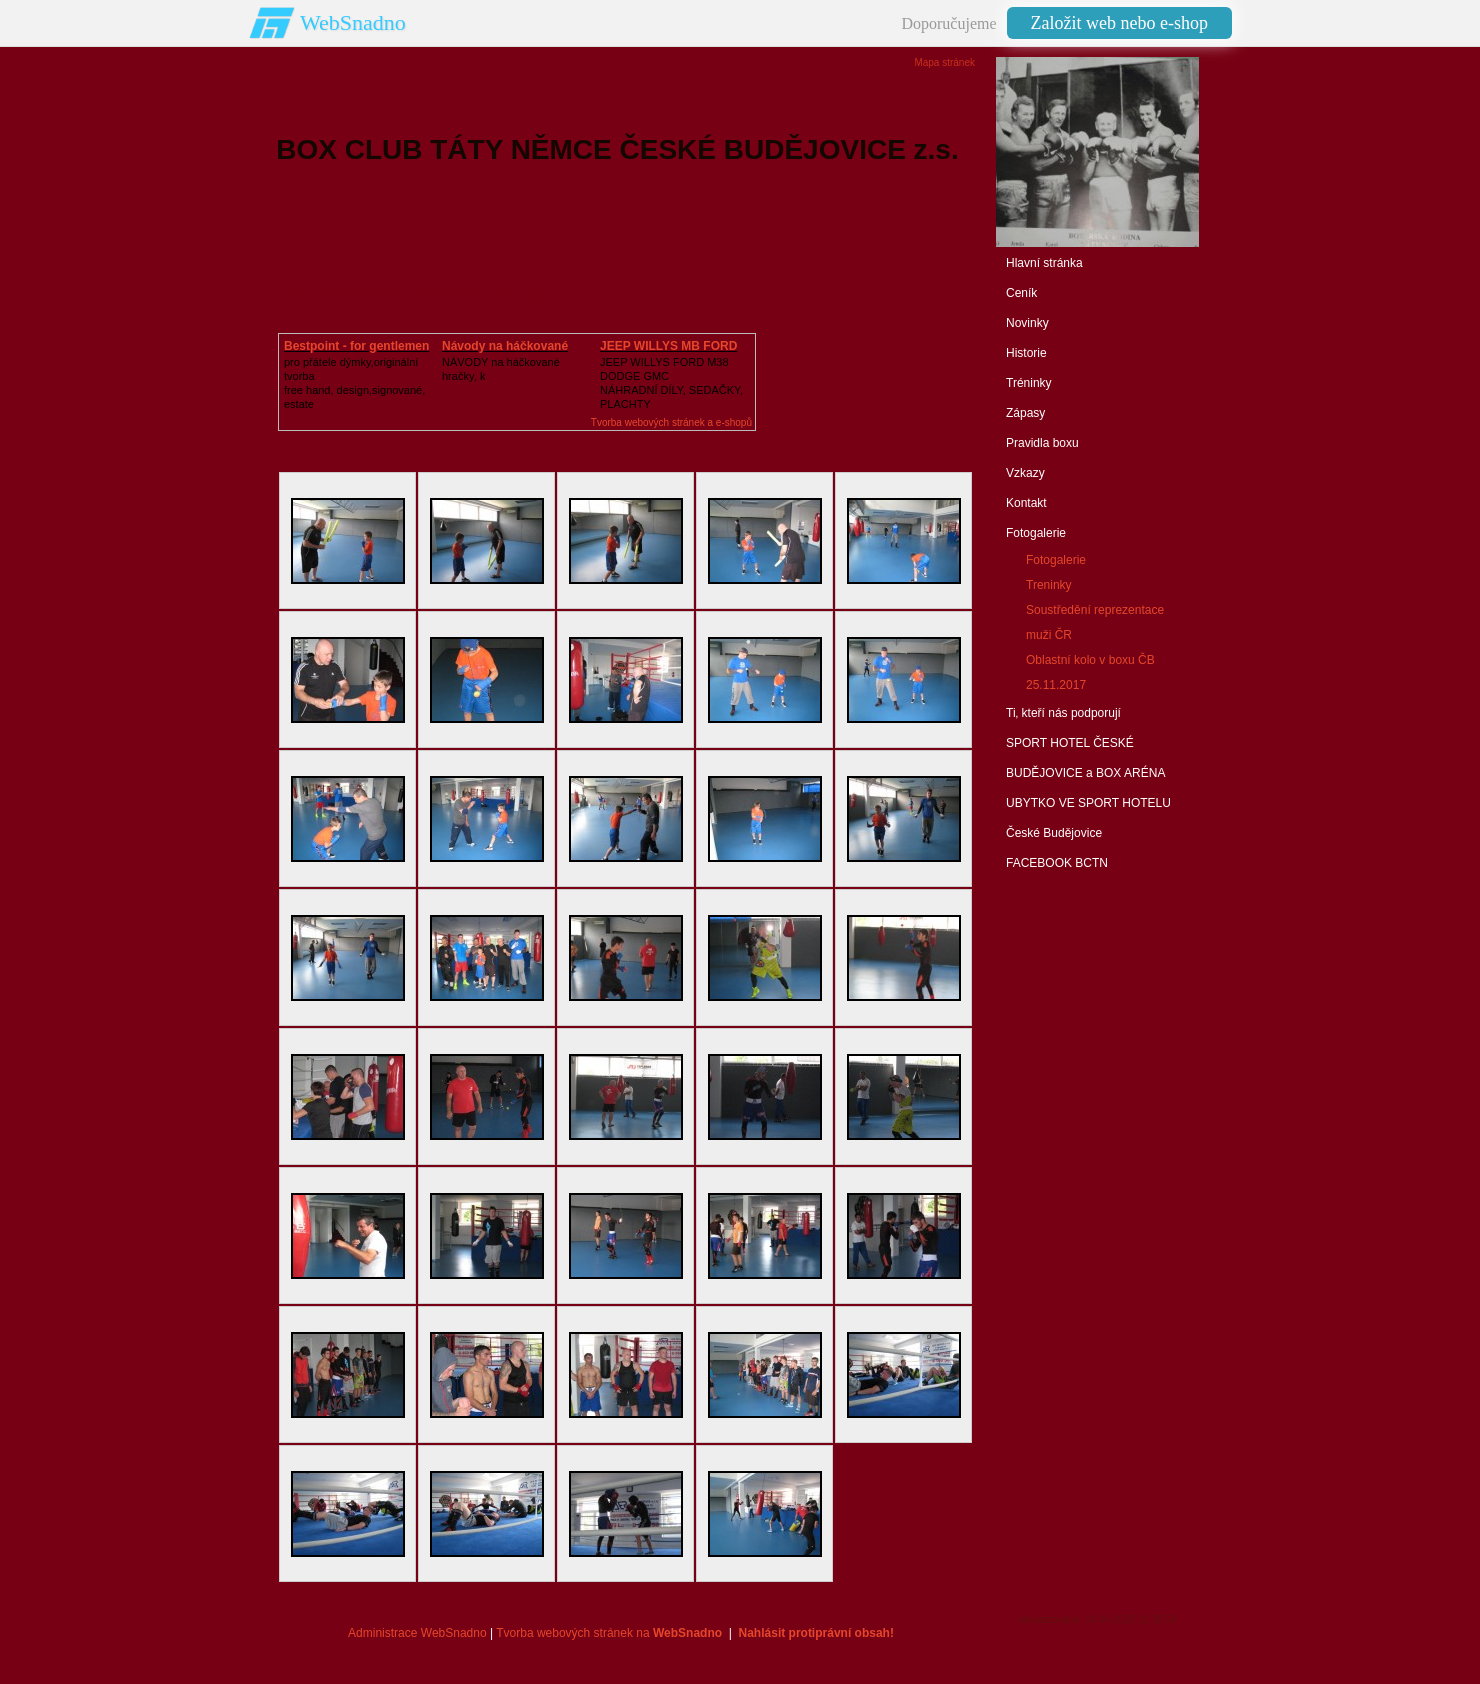 The width and height of the screenshot is (1480, 1684). Describe the element at coordinates (417, 1633) in the screenshot. I see `Administrace WebSnadno` at that location.